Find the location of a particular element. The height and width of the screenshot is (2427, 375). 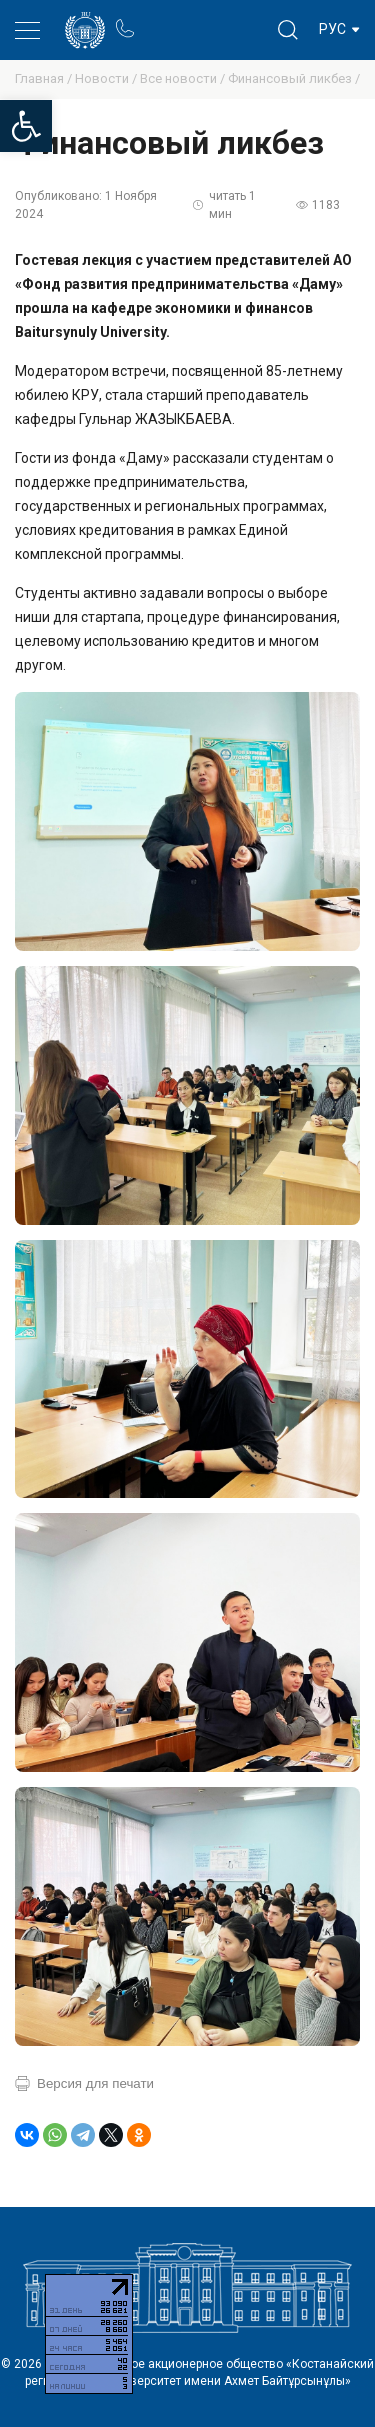

Блог ректора is located at coordinates (201, 19).